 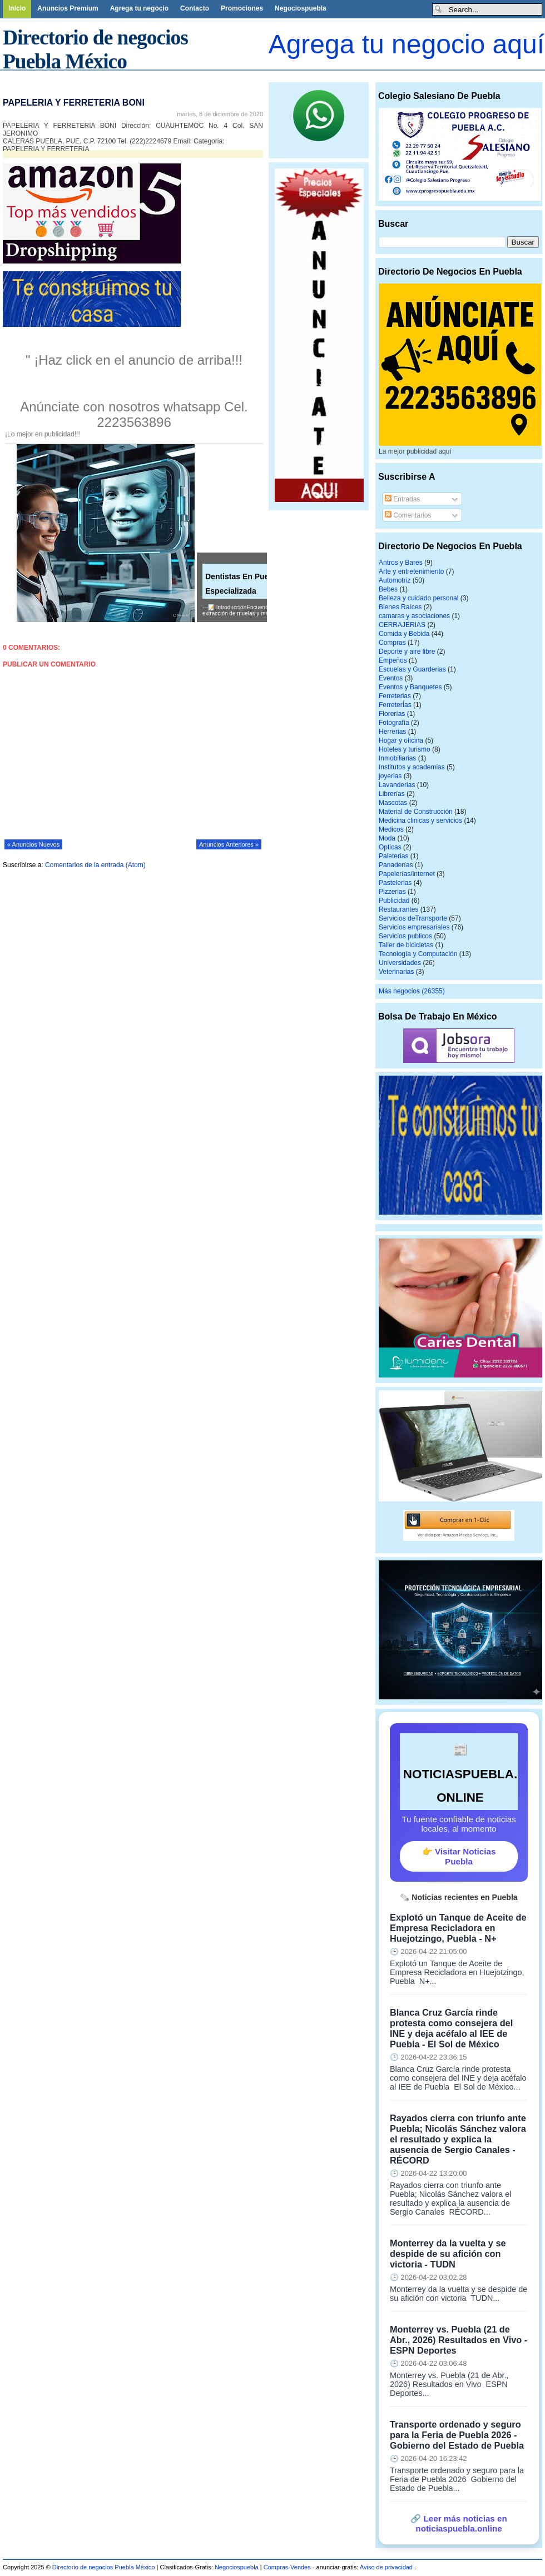 What do you see at coordinates (400, 607) in the screenshot?
I see `Bienes Raíces` at bounding box center [400, 607].